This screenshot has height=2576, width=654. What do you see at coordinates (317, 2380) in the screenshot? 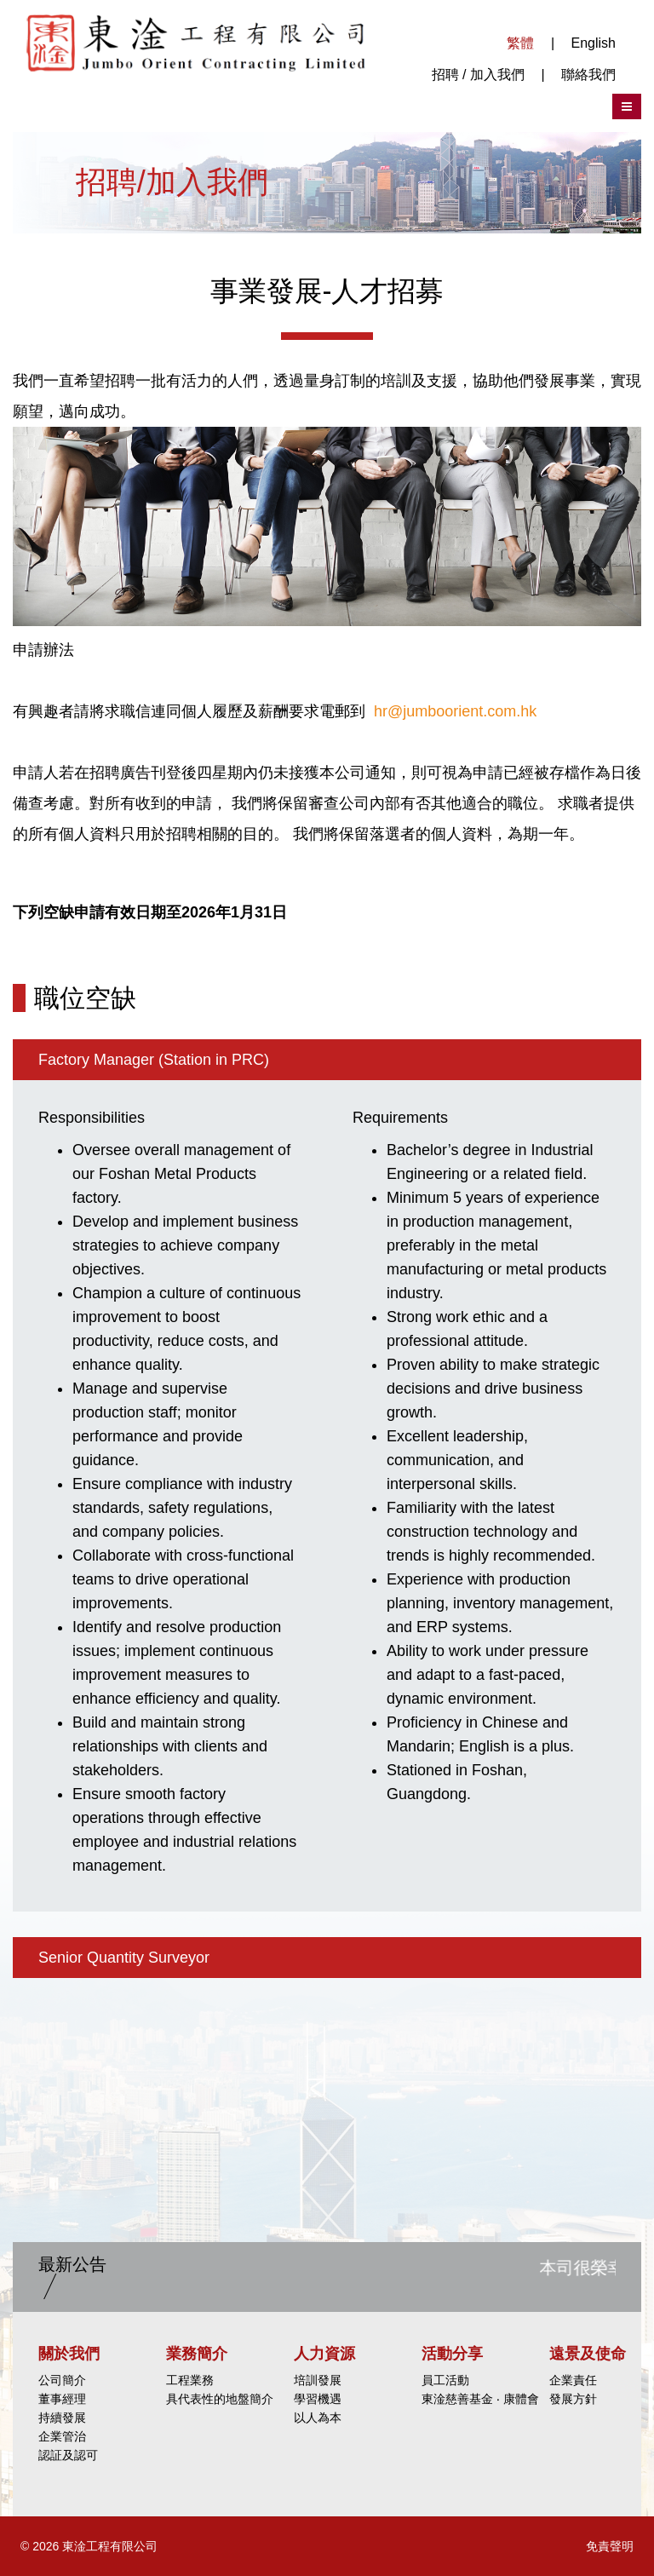
I see `培訓發展` at bounding box center [317, 2380].